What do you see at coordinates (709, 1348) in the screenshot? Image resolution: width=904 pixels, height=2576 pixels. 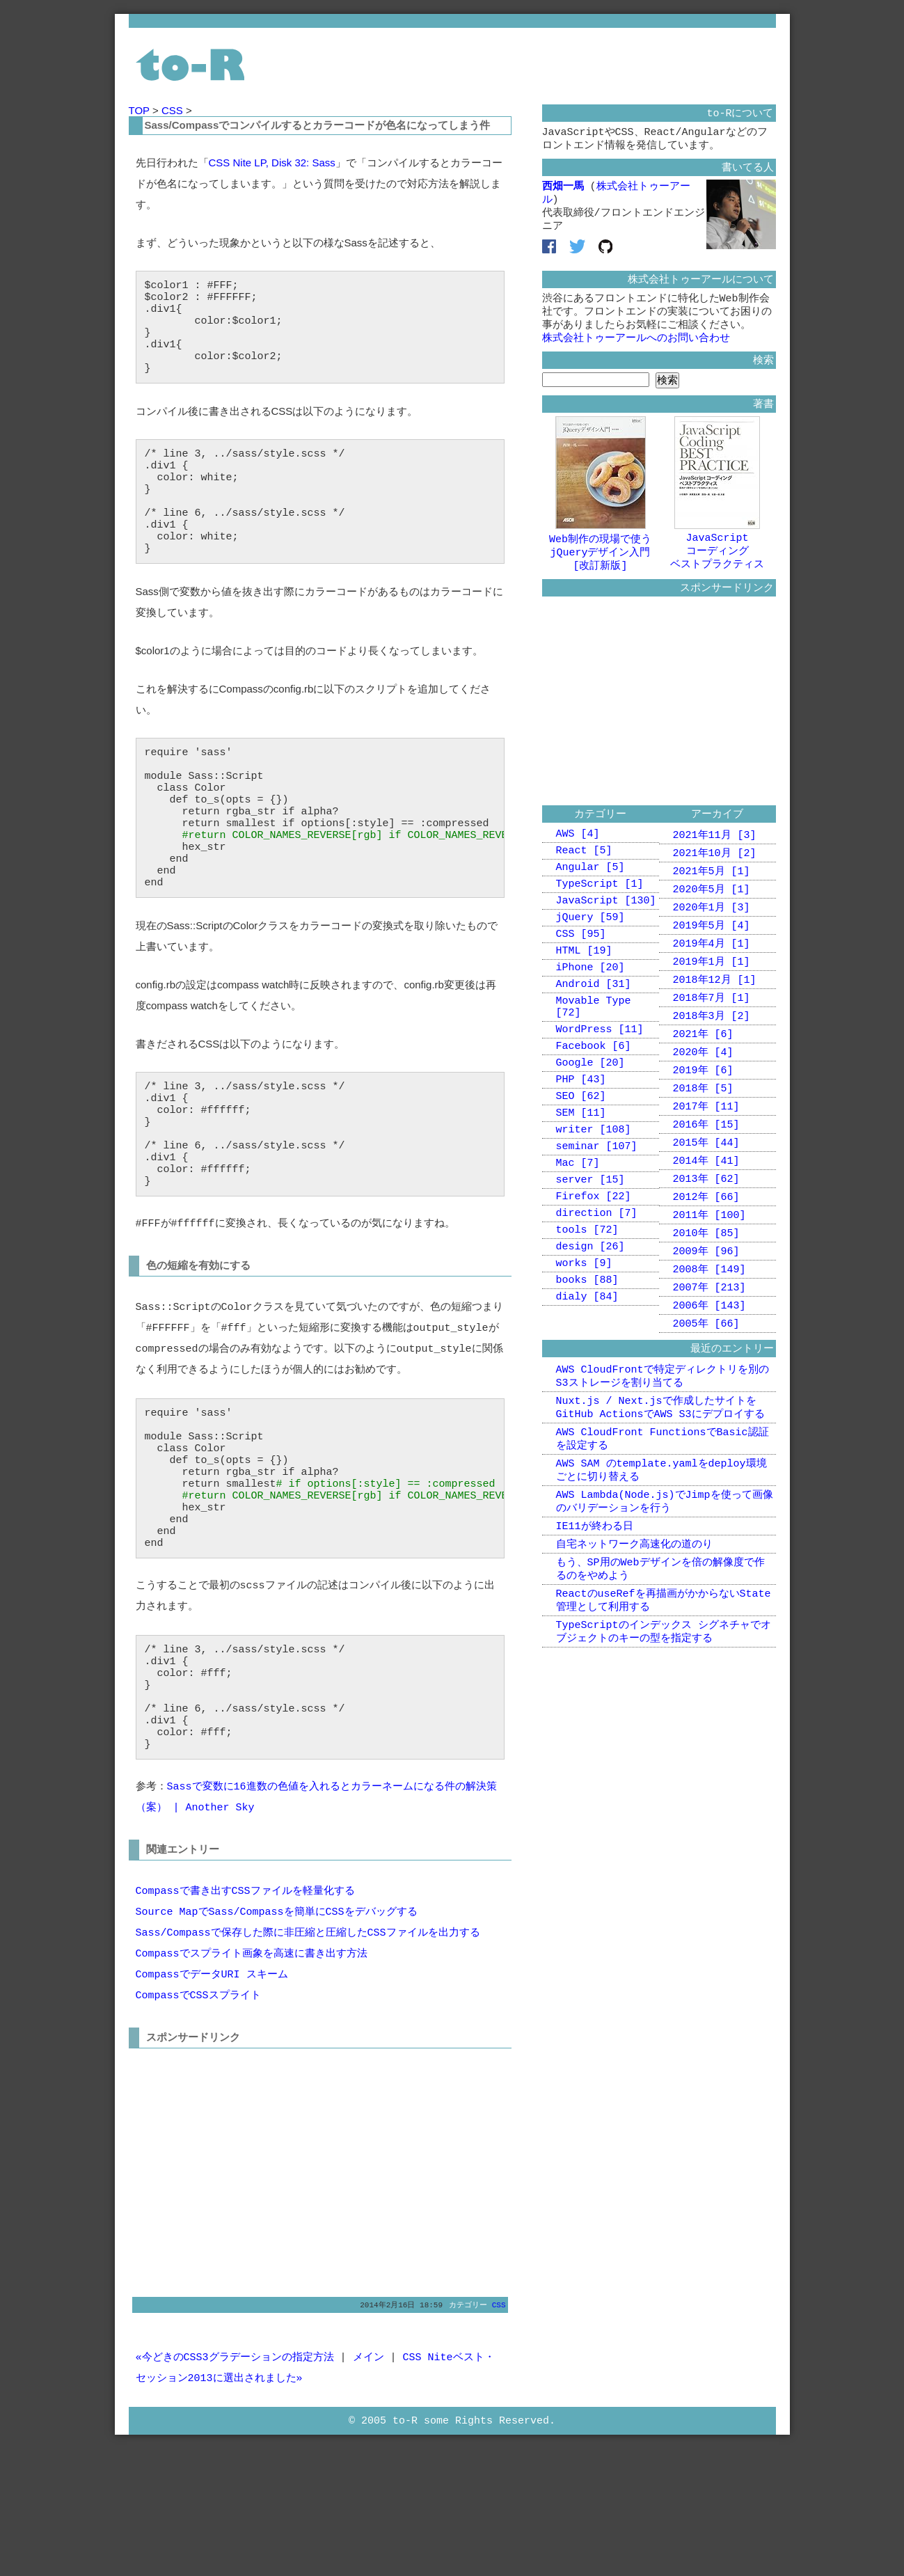 I see `2007年 [213]` at bounding box center [709, 1348].